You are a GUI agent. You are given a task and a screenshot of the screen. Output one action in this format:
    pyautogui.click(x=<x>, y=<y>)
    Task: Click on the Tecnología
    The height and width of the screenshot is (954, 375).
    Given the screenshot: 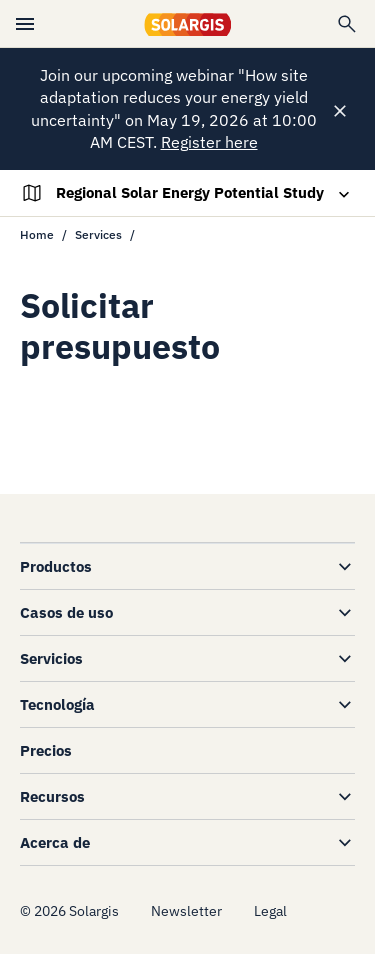 What is the action you would take?
    pyautogui.click(x=57, y=704)
    